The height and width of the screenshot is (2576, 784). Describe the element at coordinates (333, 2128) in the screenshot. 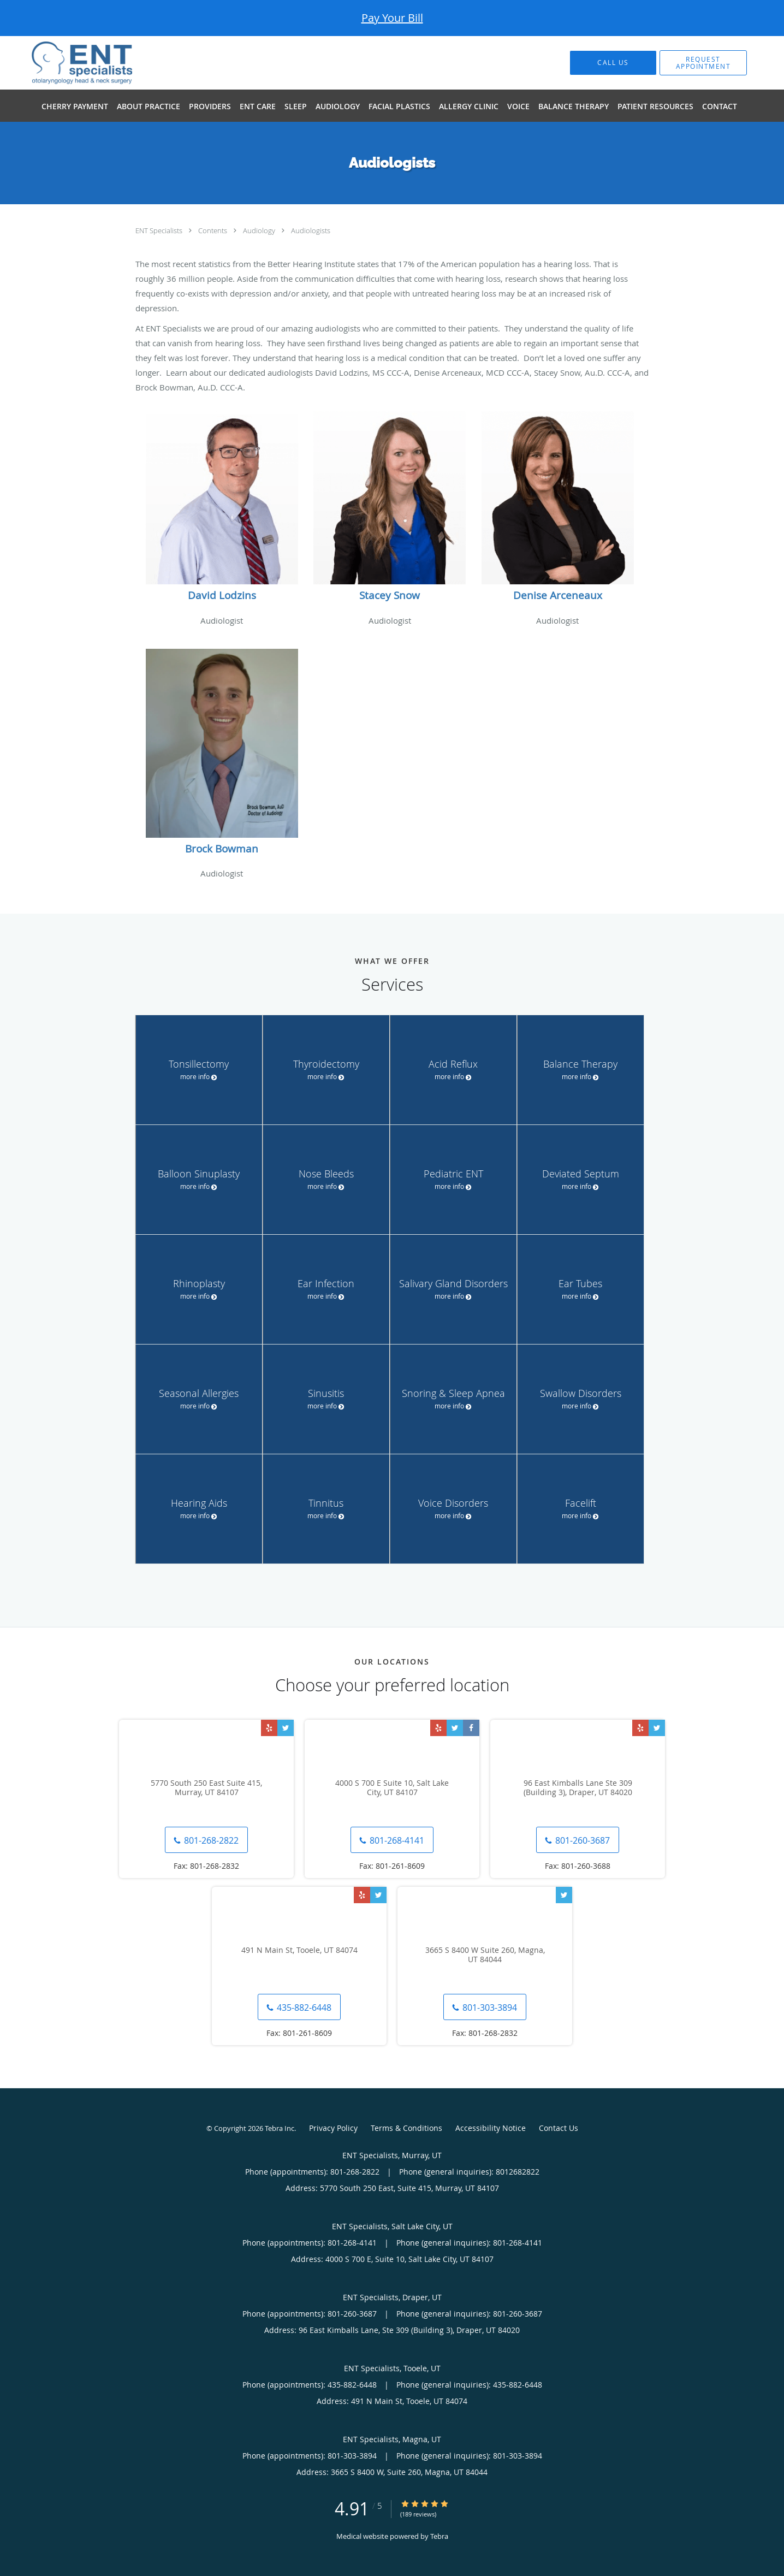

I see `Privacy Policy` at that location.